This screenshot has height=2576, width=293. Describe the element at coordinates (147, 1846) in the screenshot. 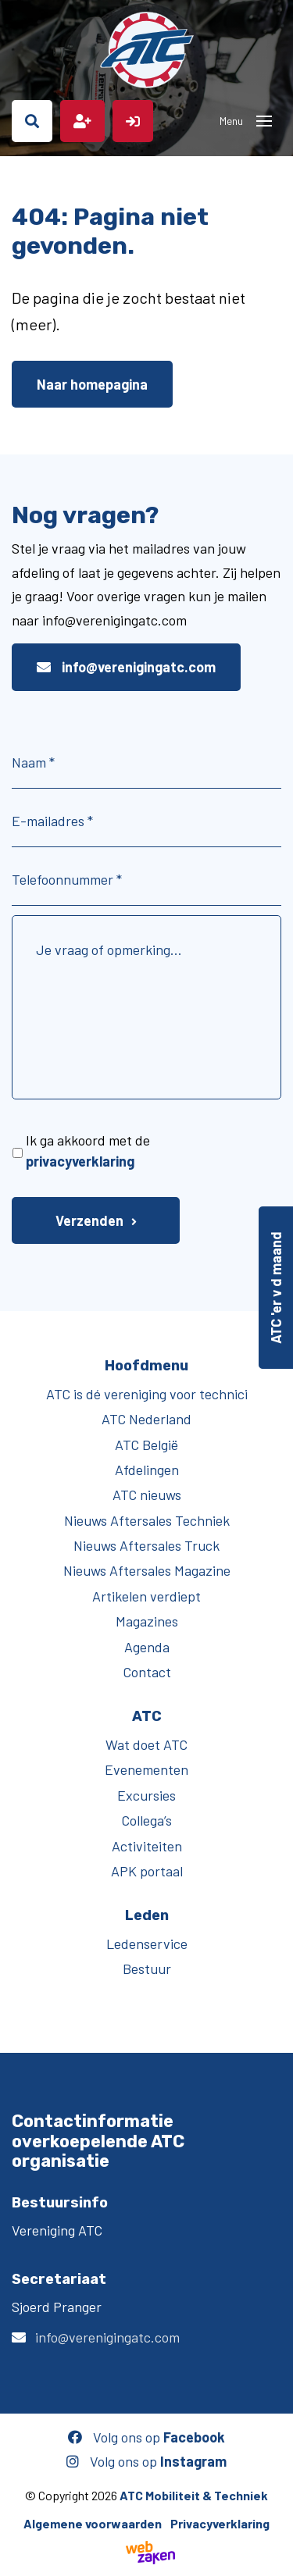

I see `Activiteiten` at that location.